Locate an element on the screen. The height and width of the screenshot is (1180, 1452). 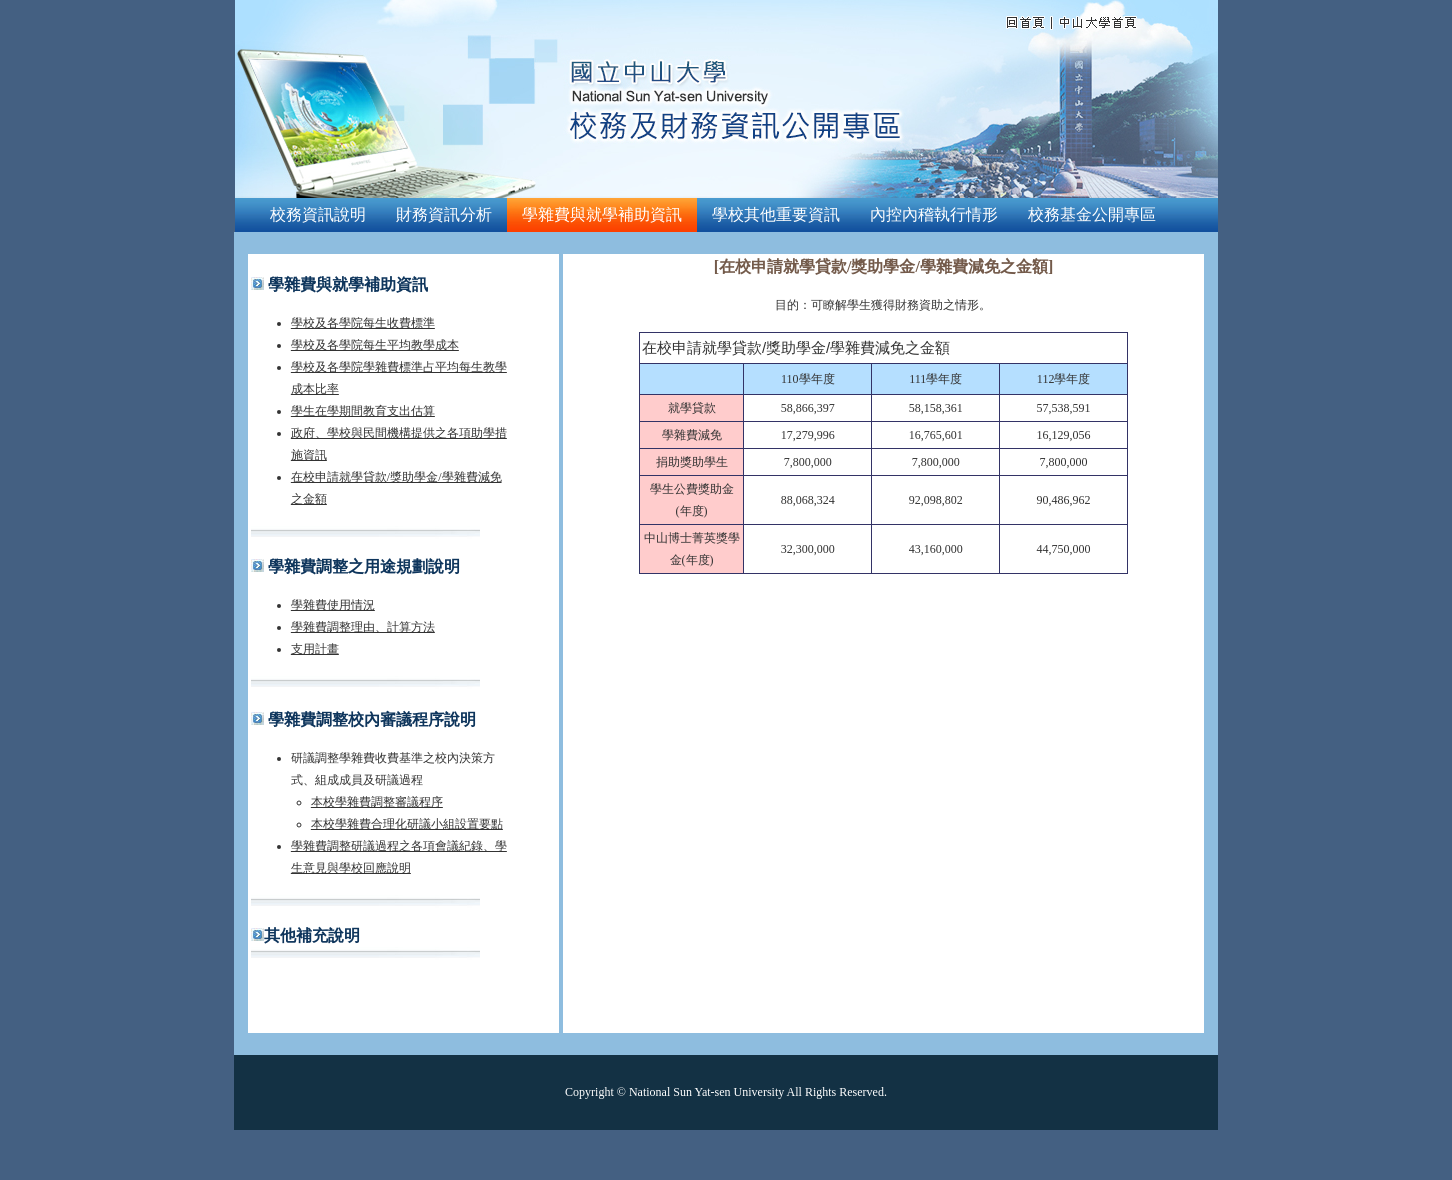
學雜費調整理由、計算方法 is located at coordinates (363, 627).